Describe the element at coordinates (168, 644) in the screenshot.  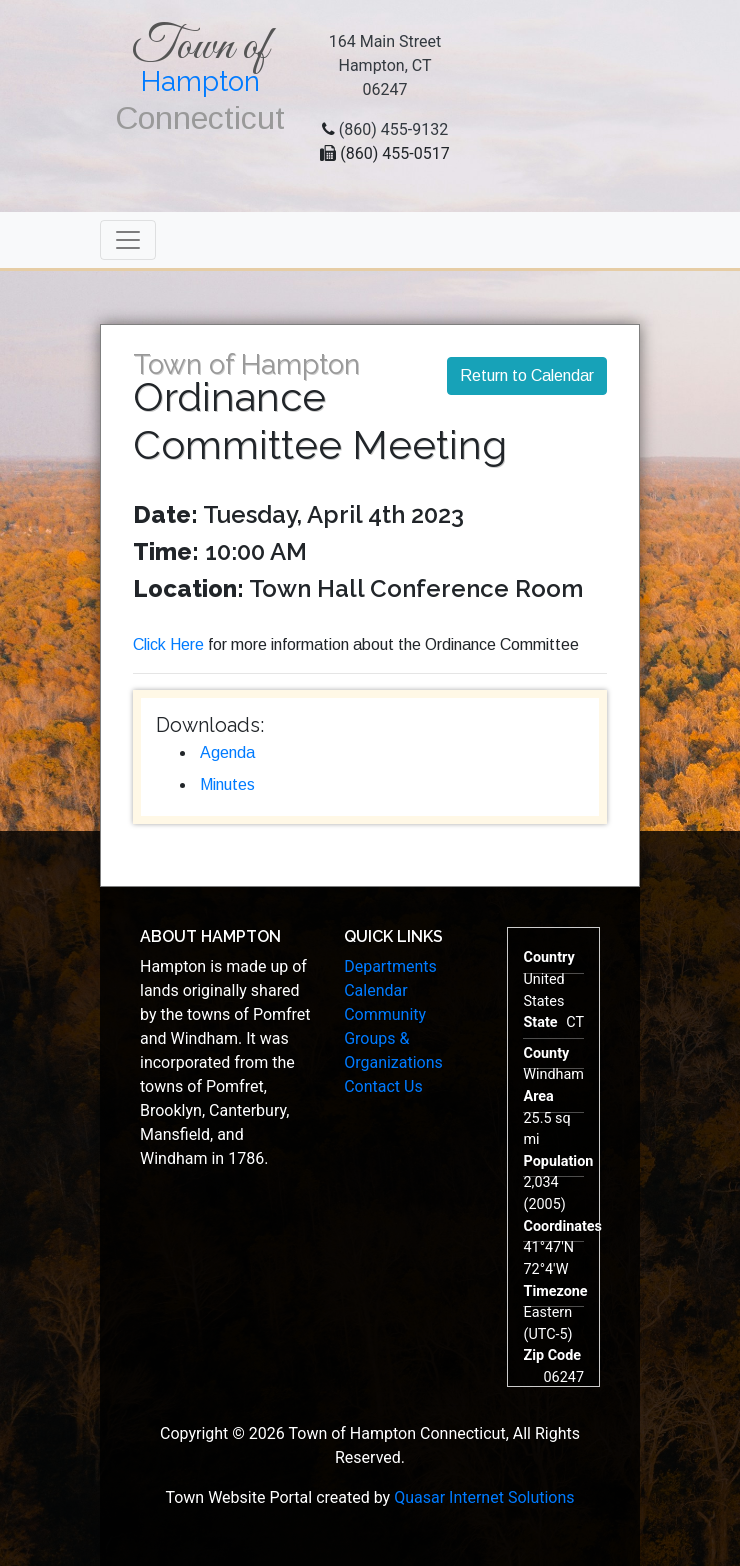
I see `Click Here` at that location.